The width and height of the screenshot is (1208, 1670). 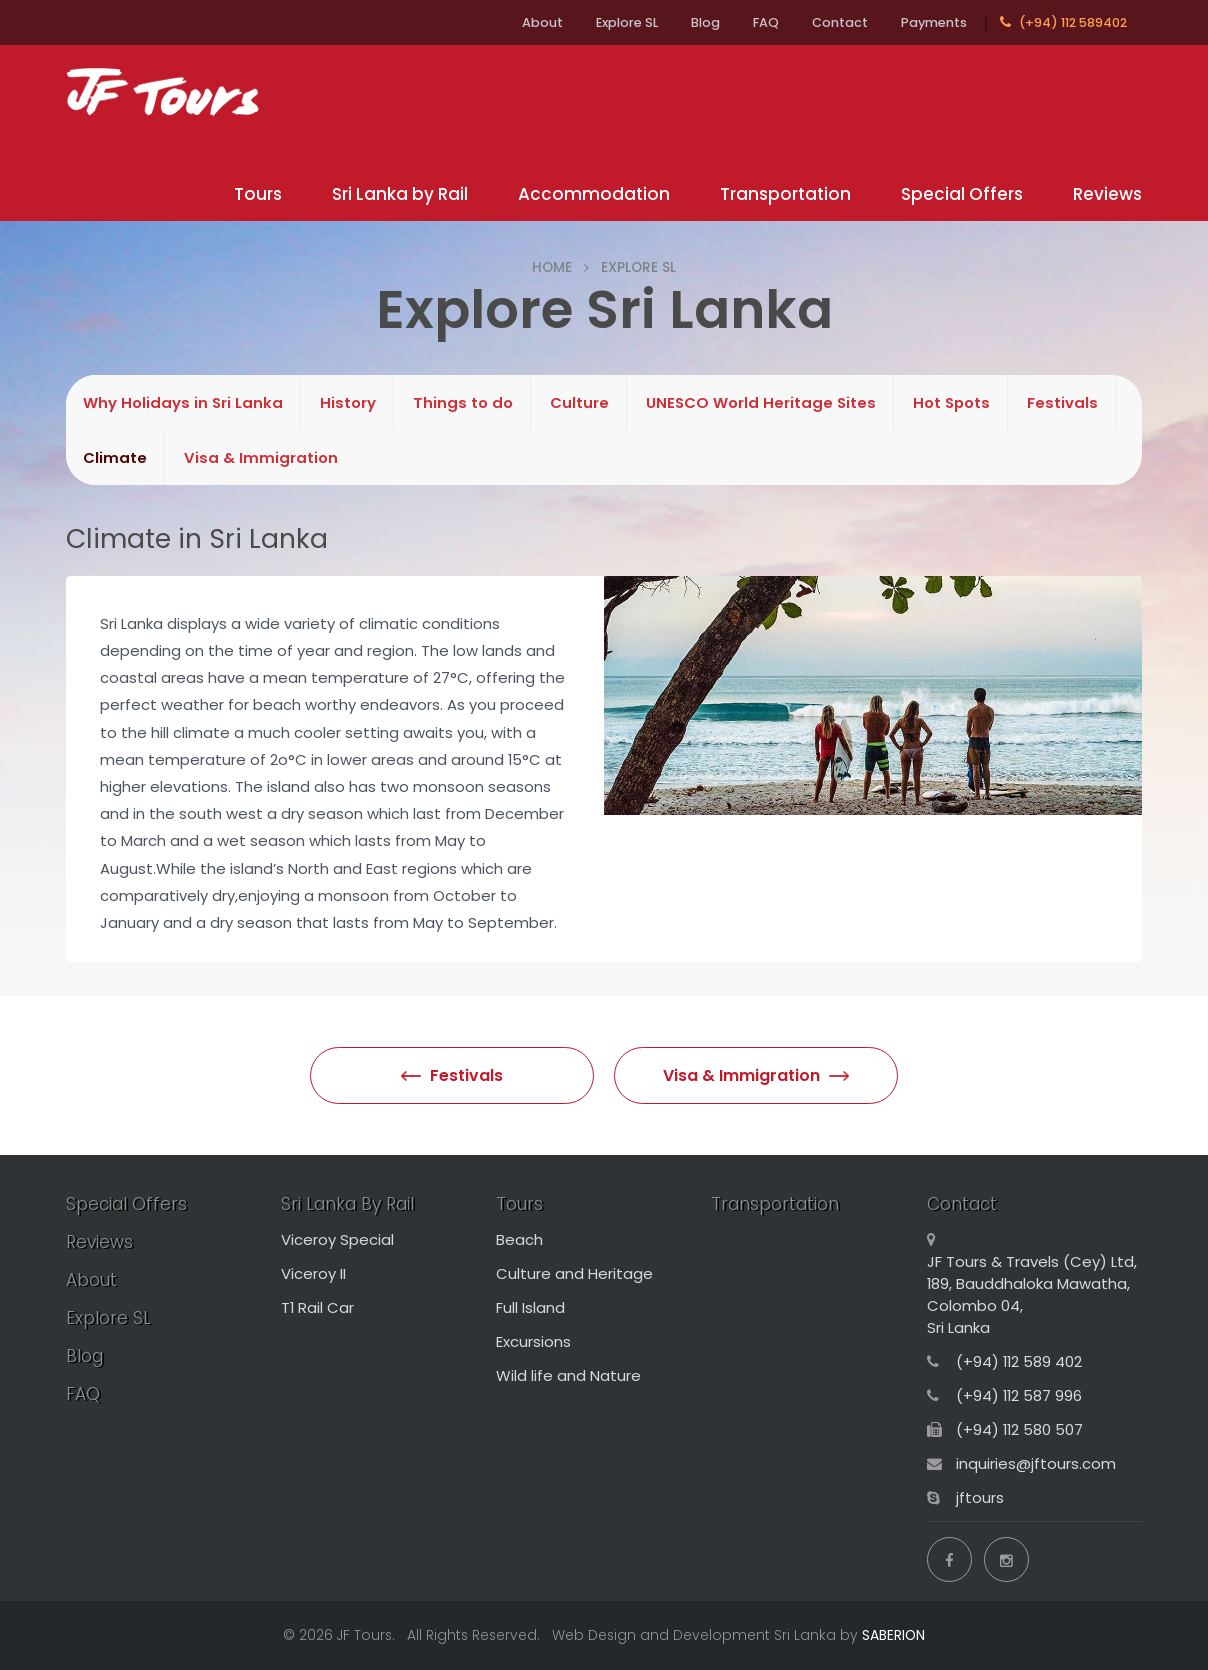 What do you see at coordinates (337, 1239) in the screenshot?
I see `Viceroy Special` at bounding box center [337, 1239].